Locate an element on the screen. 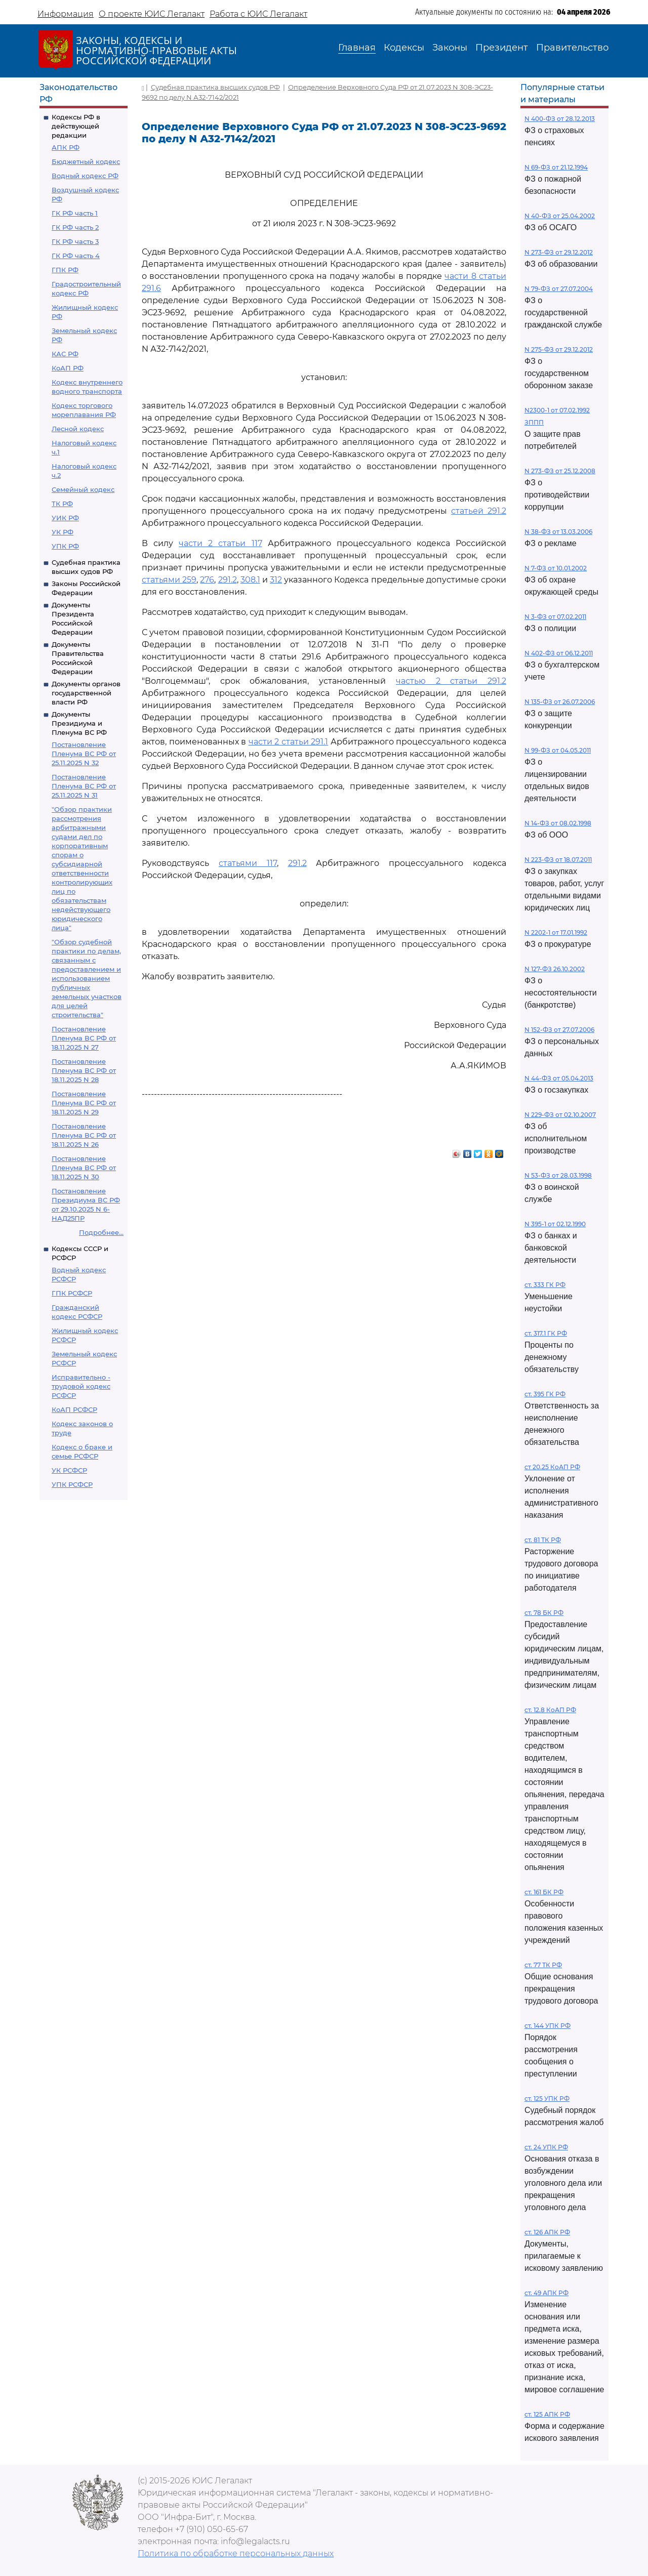 The height and width of the screenshot is (2576, 648). N 127-ФЗ 26.10.2002 is located at coordinates (554, 969).